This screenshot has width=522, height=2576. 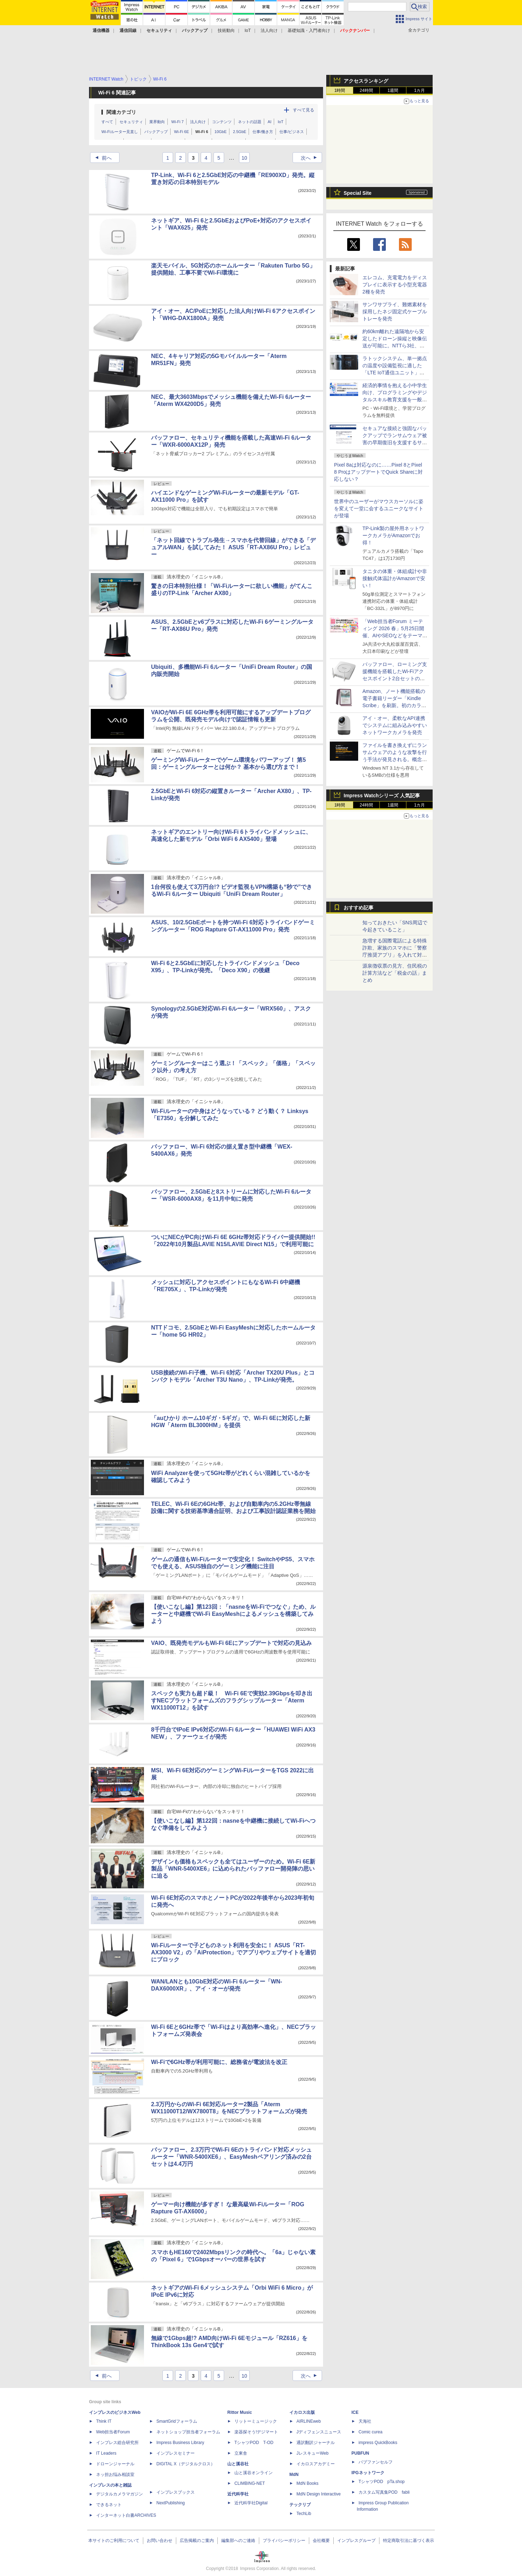 What do you see at coordinates (356, 2540) in the screenshot?
I see `インプレスグループ` at bounding box center [356, 2540].